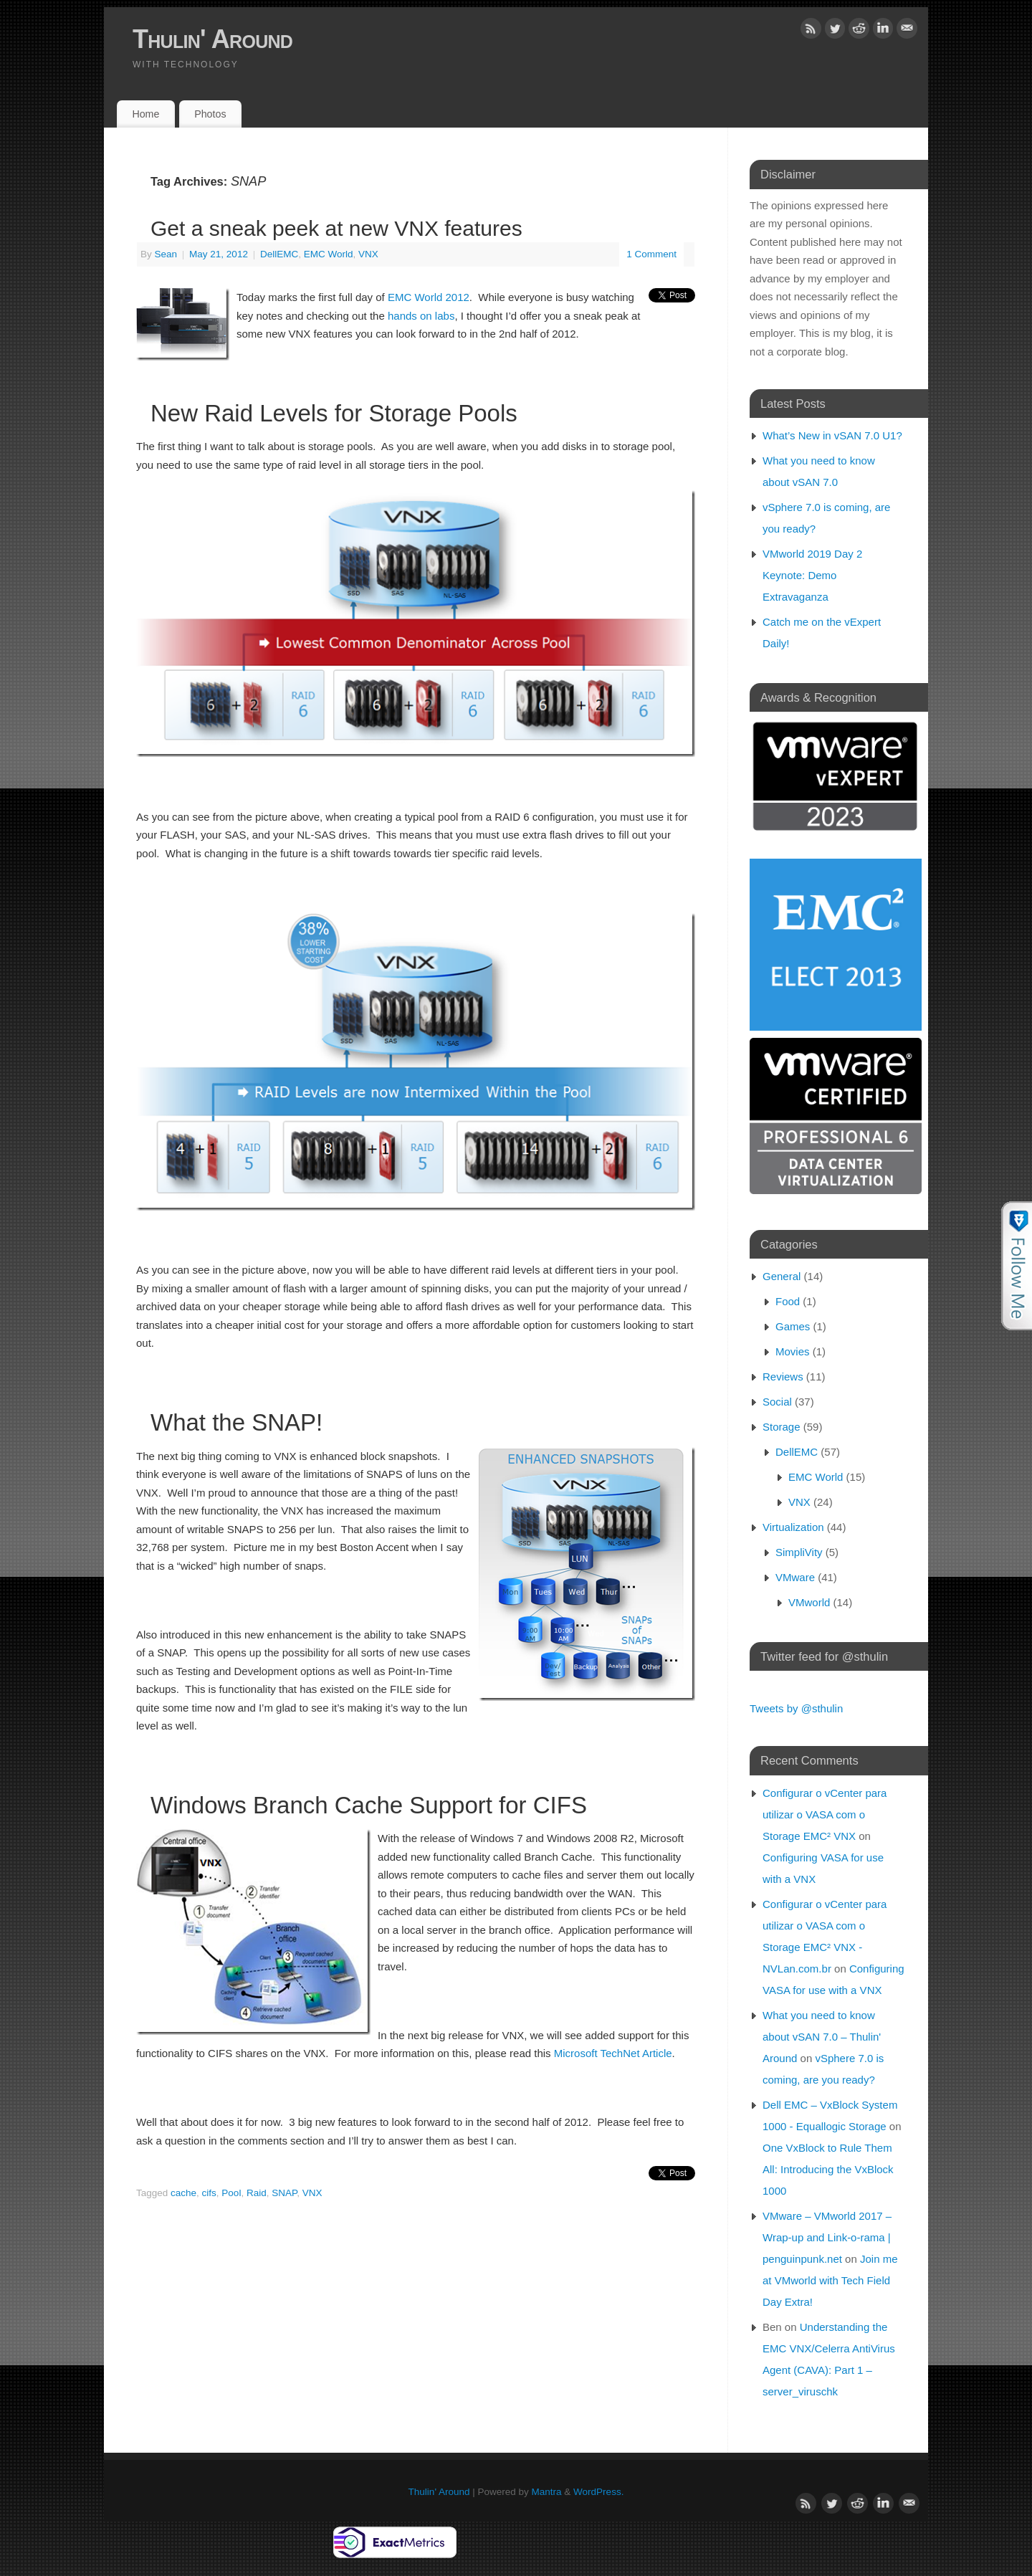 The height and width of the screenshot is (2576, 1032). What do you see at coordinates (257, 2193) in the screenshot?
I see `Raid` at bounding box center [257, 2193].